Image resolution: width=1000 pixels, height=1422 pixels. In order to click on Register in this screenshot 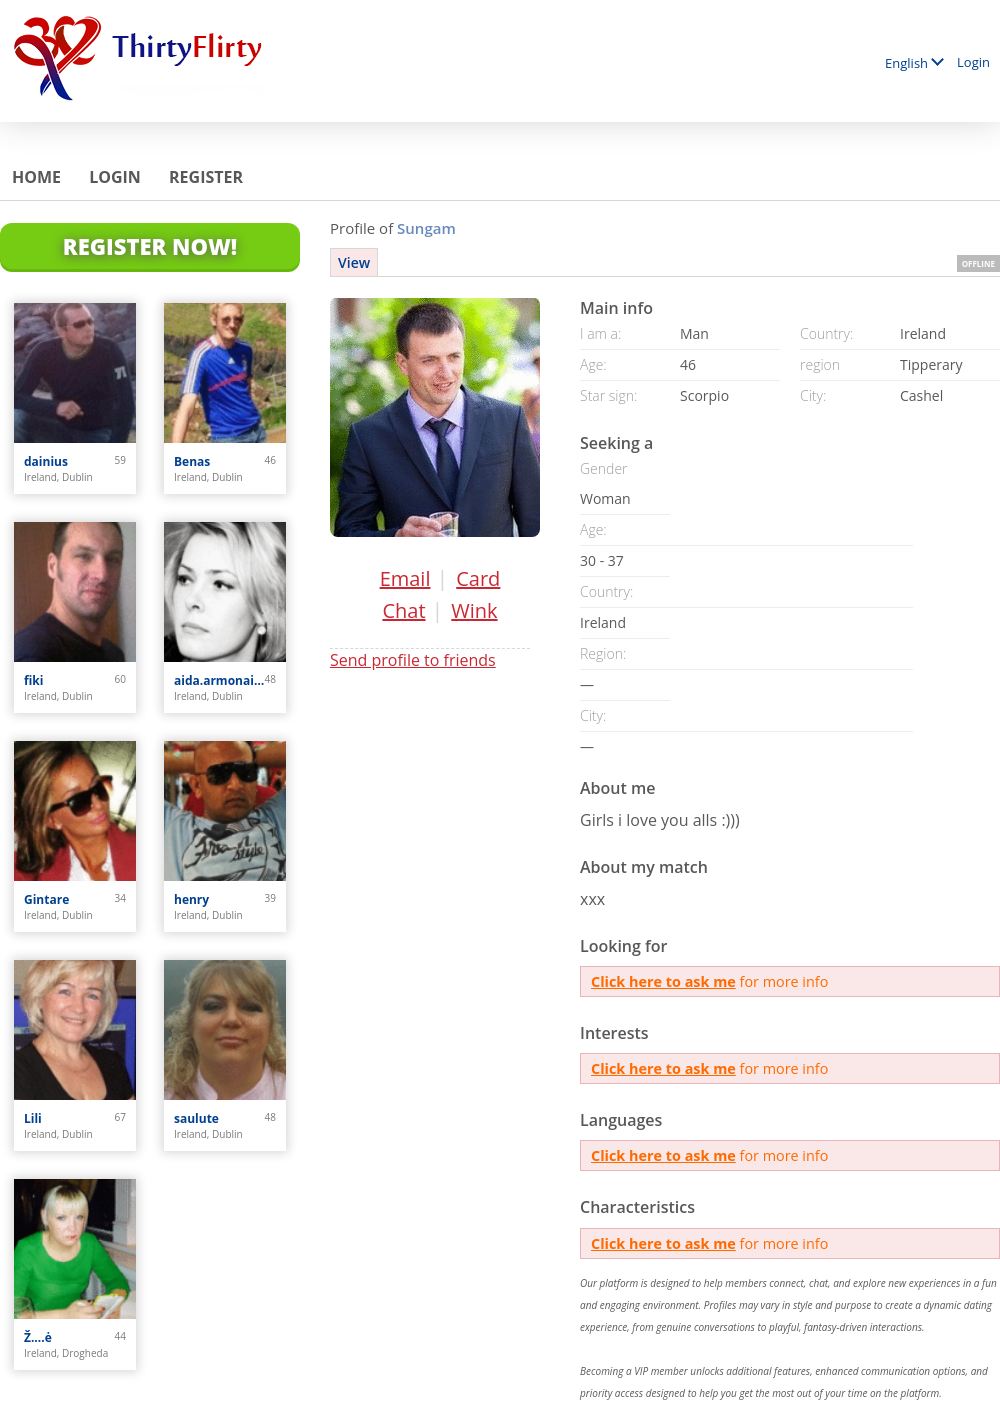, I will do `click(206, 177)`.